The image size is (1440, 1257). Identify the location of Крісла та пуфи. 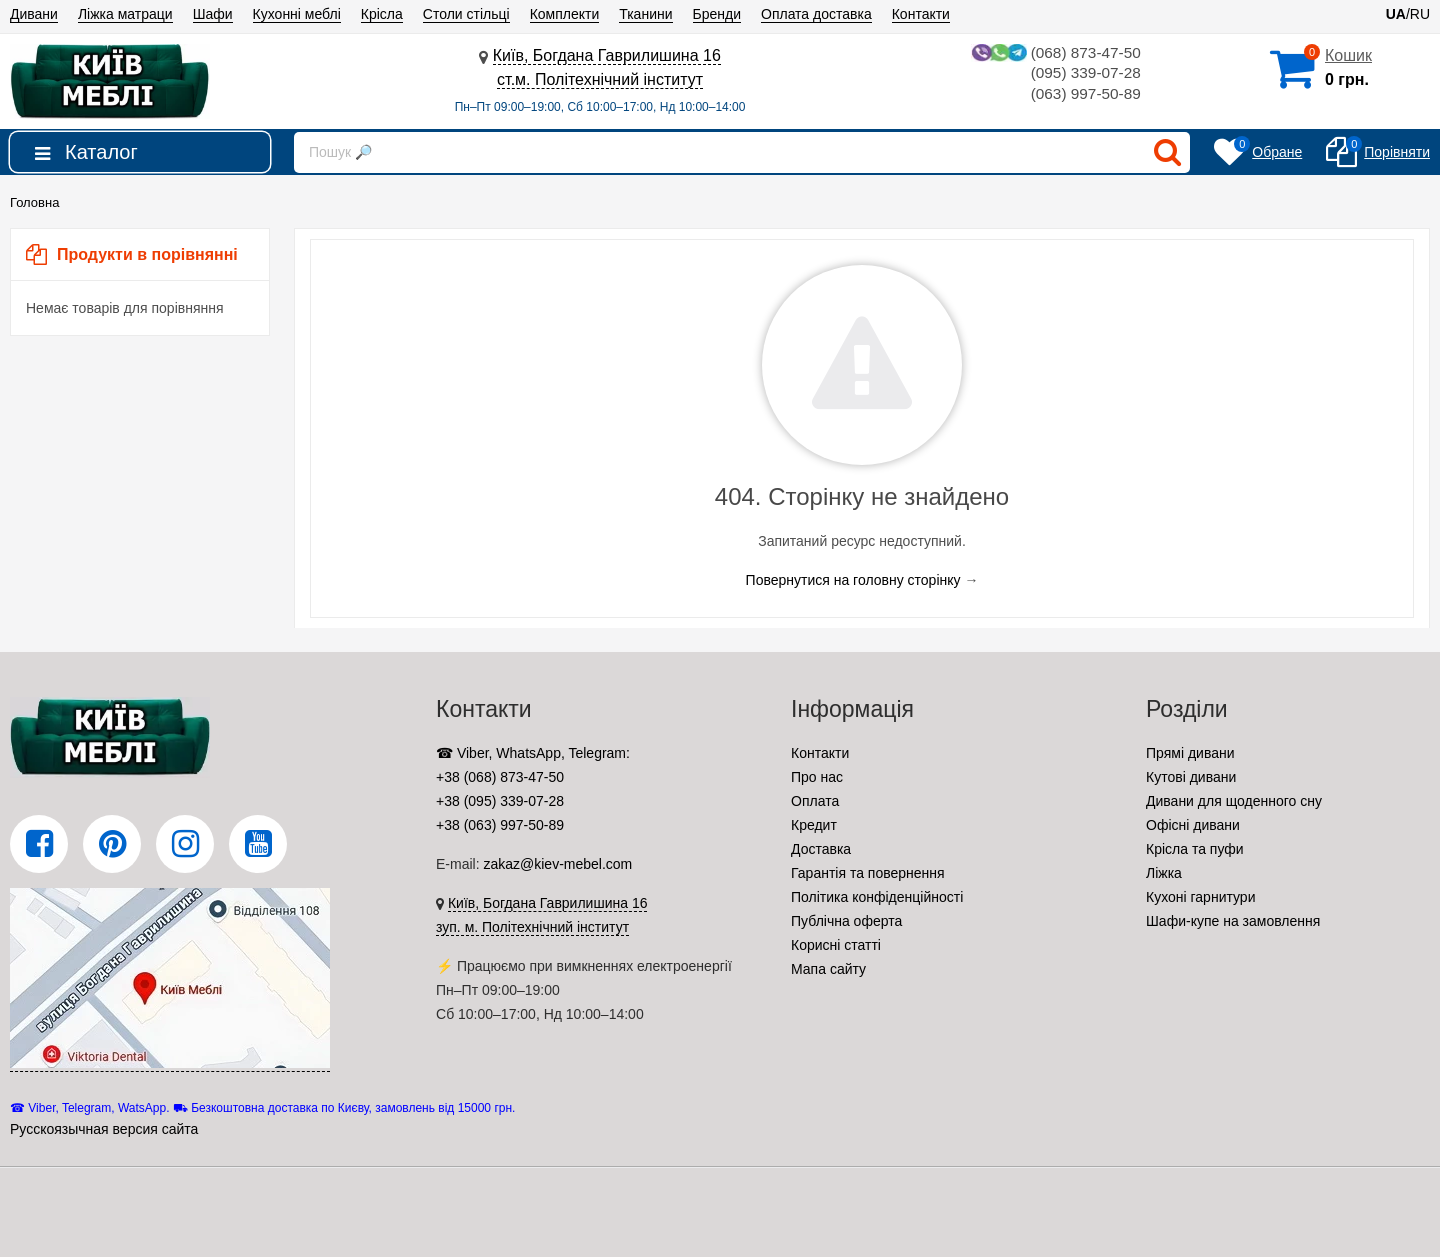
(1195, 849).